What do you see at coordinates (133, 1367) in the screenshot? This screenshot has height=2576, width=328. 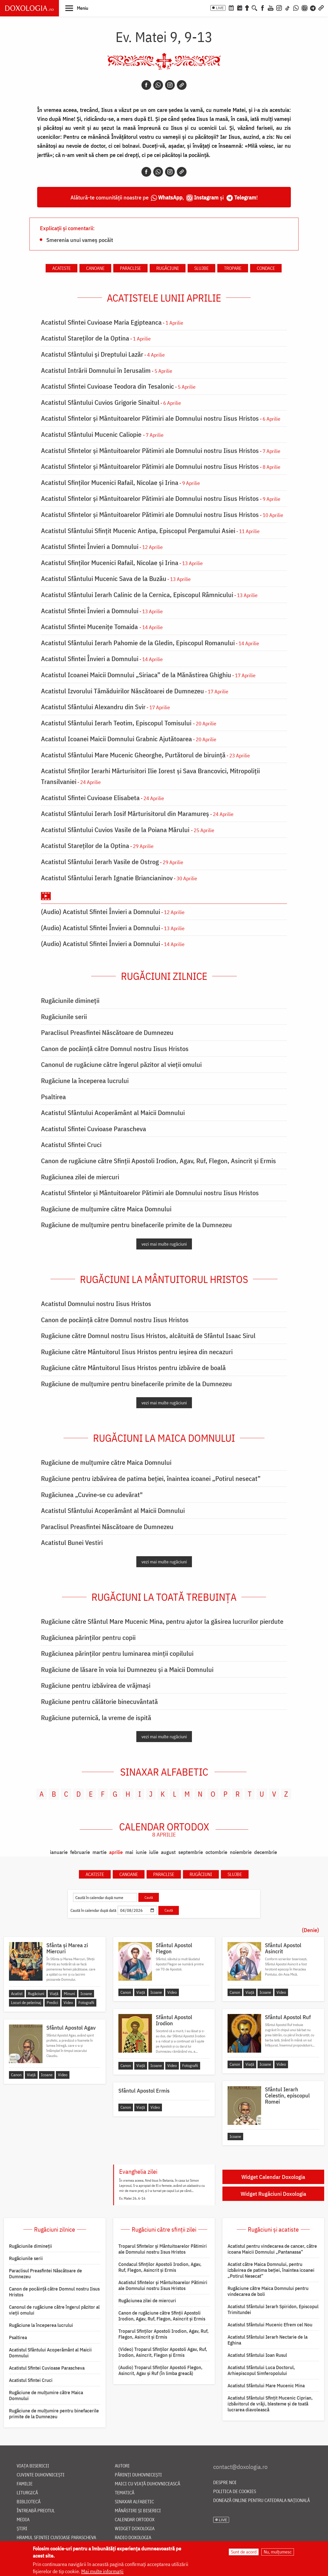 I see `Rugăciune către Mântuitorul Iisus Hristos pentru izbăvire de boală` at bounding box center [133, 1367].